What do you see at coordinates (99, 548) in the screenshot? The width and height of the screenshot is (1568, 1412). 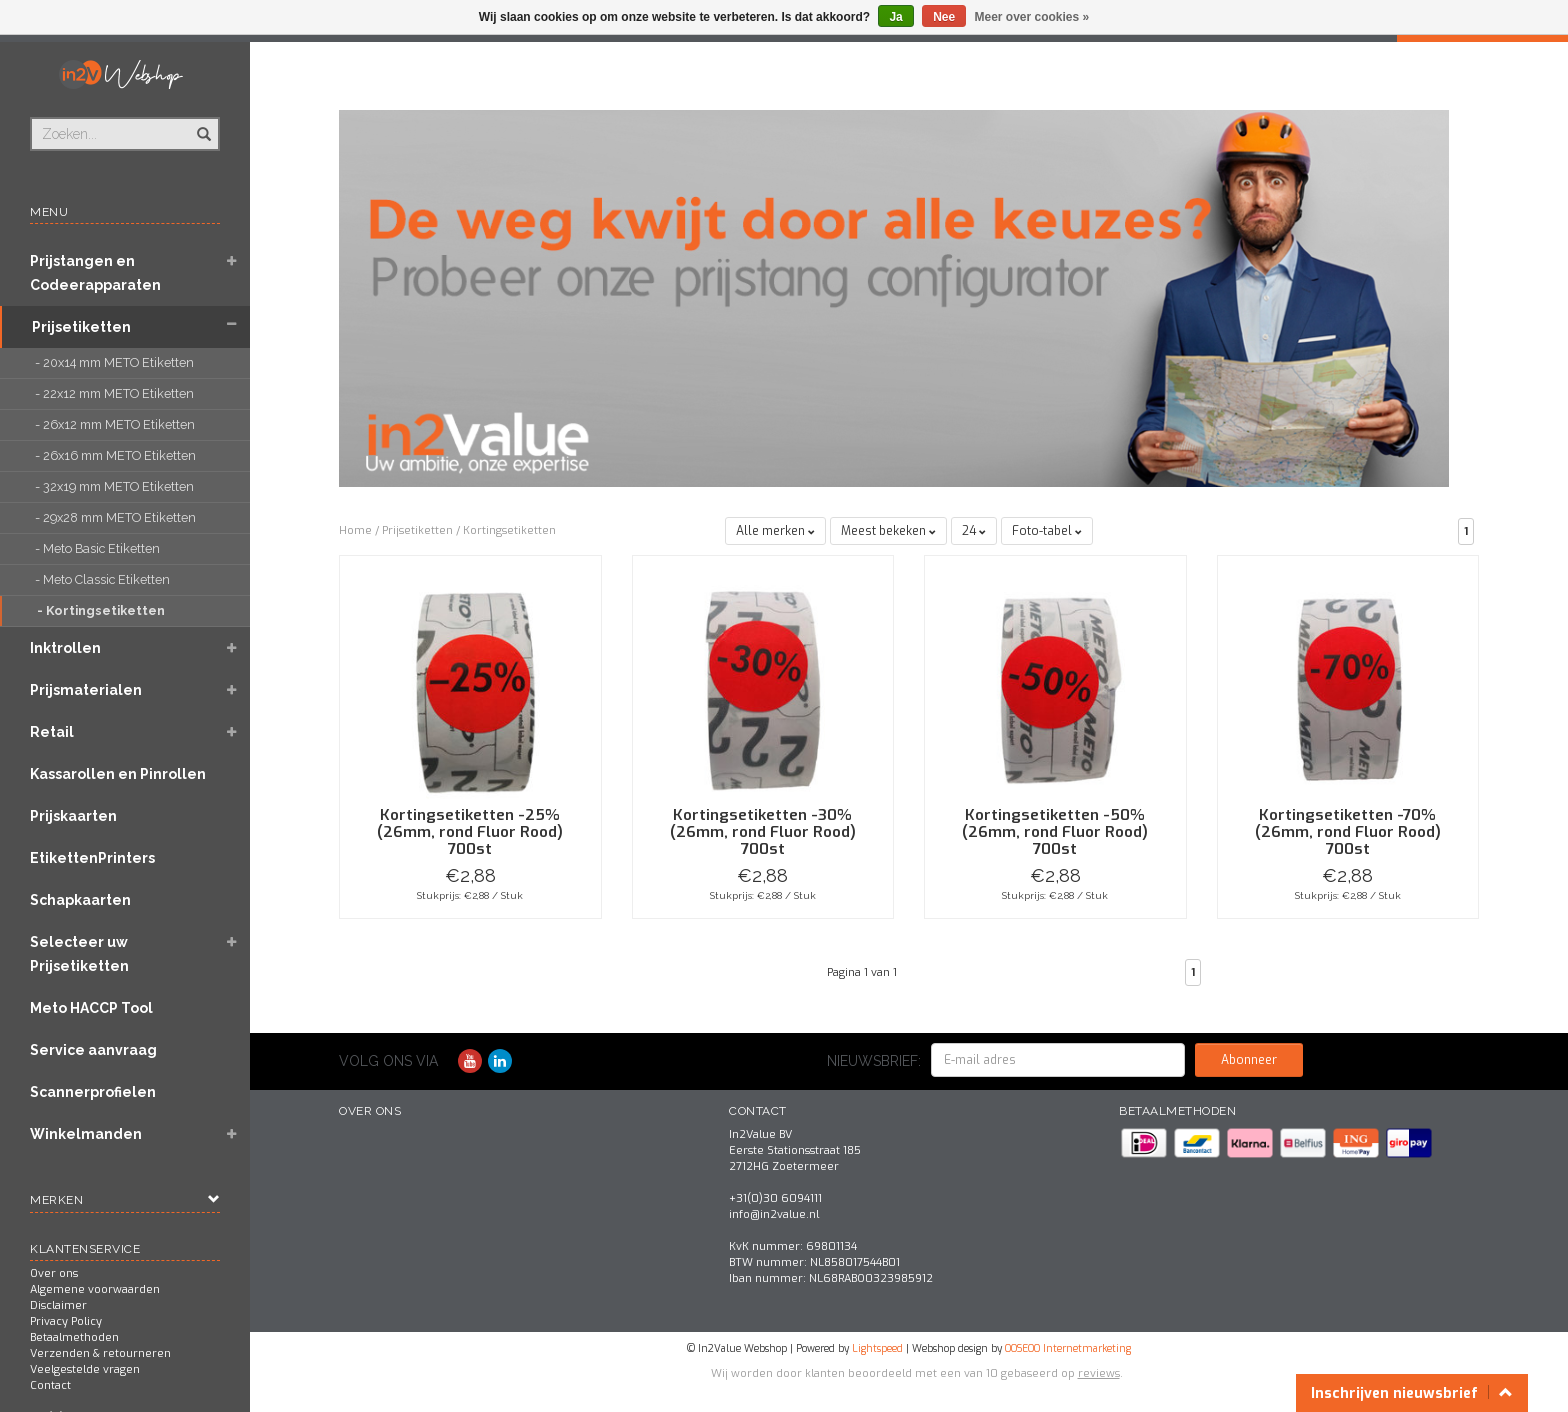 I see `- Meto Basic Etiketten` at bounding box center [99, 548].